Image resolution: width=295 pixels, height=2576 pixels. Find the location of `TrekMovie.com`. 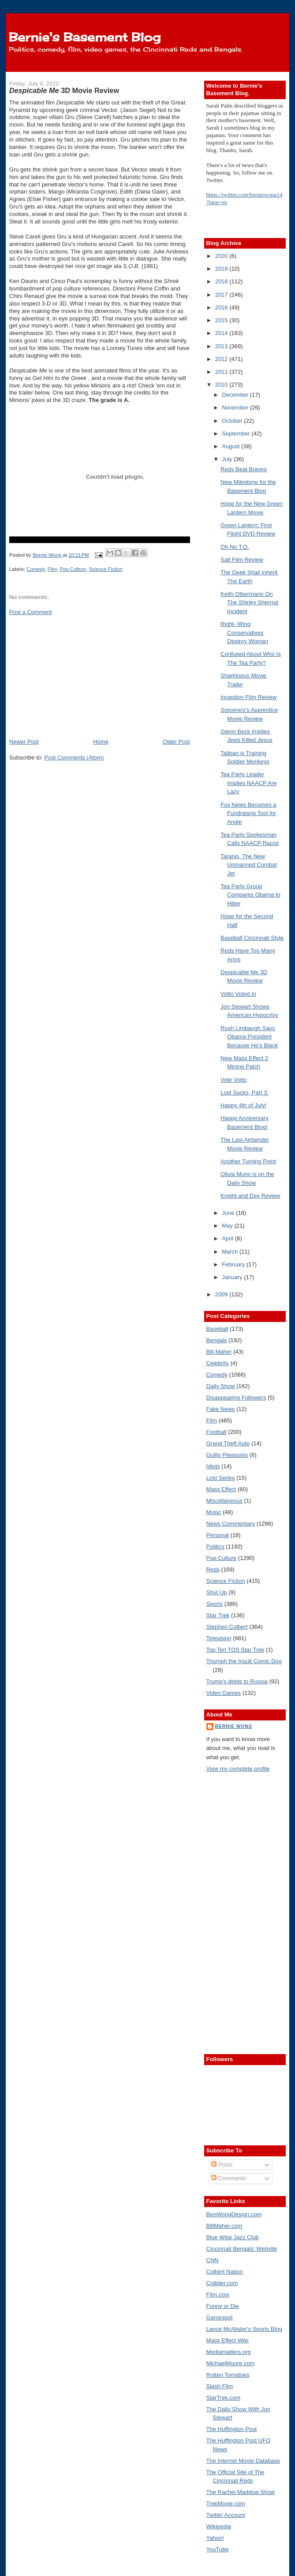

TrekMovie.com is located at coordinates (225, 2503).